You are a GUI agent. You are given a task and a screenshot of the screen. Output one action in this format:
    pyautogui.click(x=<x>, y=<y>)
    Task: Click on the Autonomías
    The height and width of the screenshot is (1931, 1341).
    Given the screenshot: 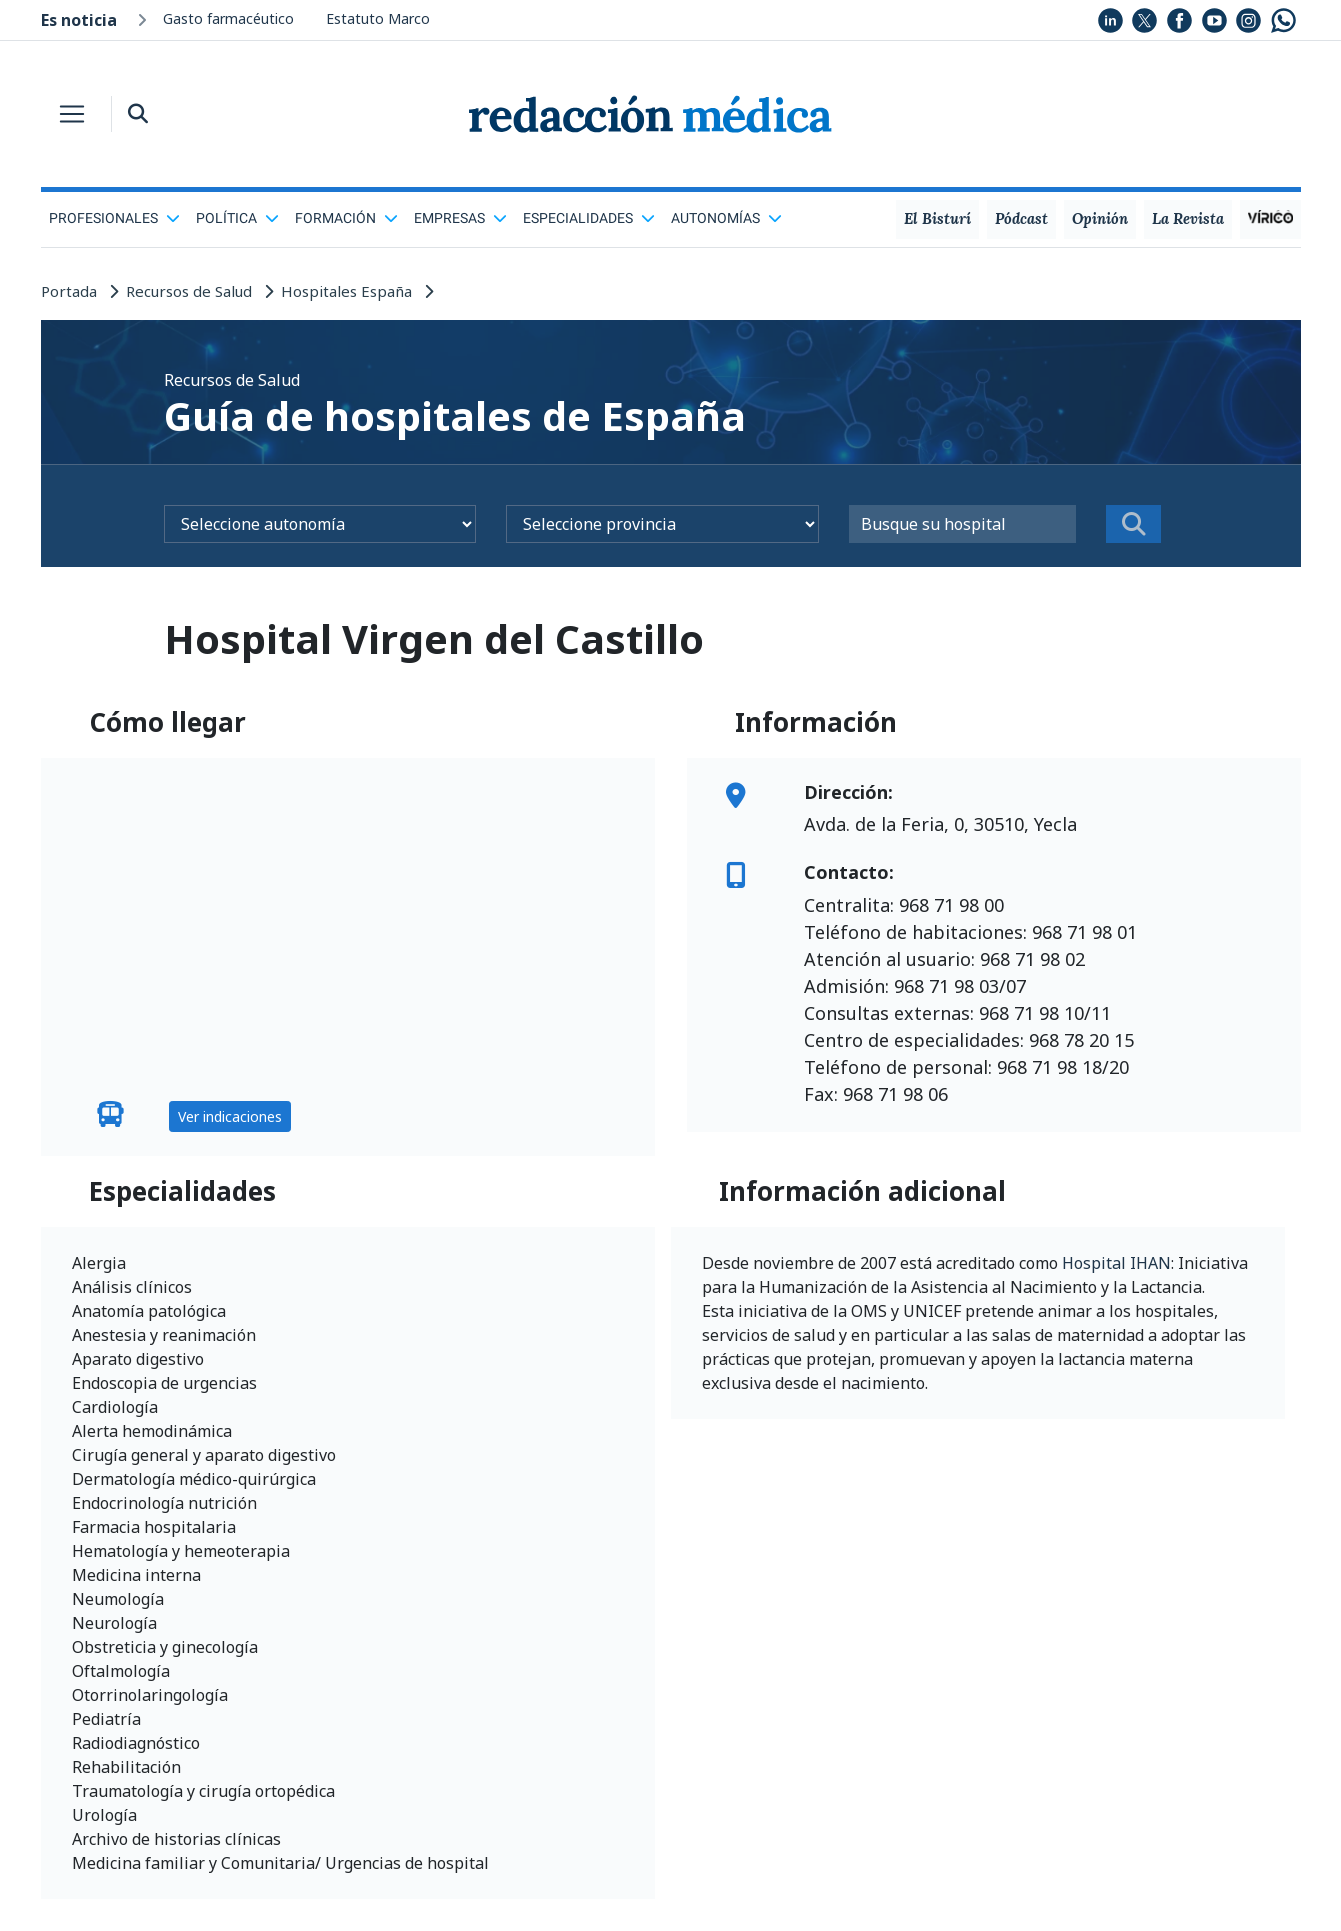 What is the action you would take?
    pyautogui.click(x=726, y=218)
    